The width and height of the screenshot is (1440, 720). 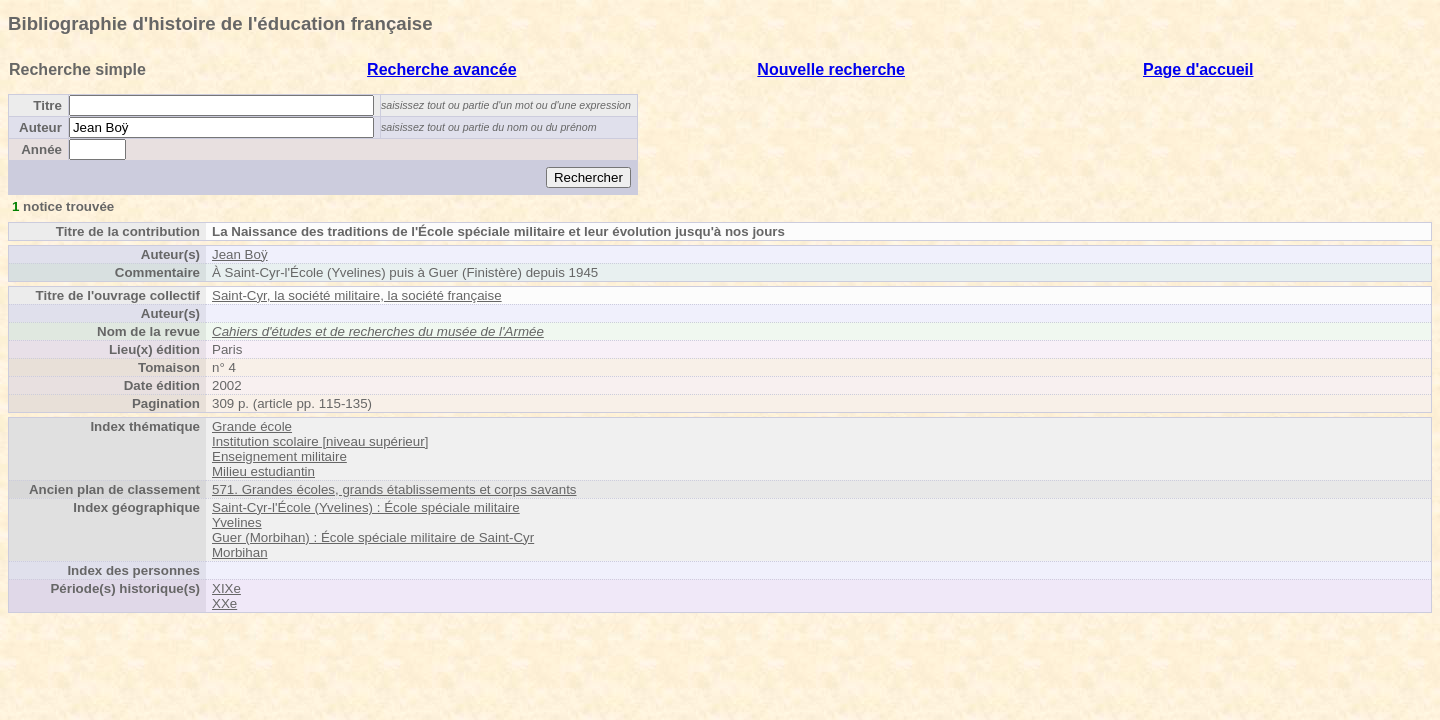 What do you see at coordinates (41, 149) in the screenshot?
I see `Année` at bounding box center [41, 149].